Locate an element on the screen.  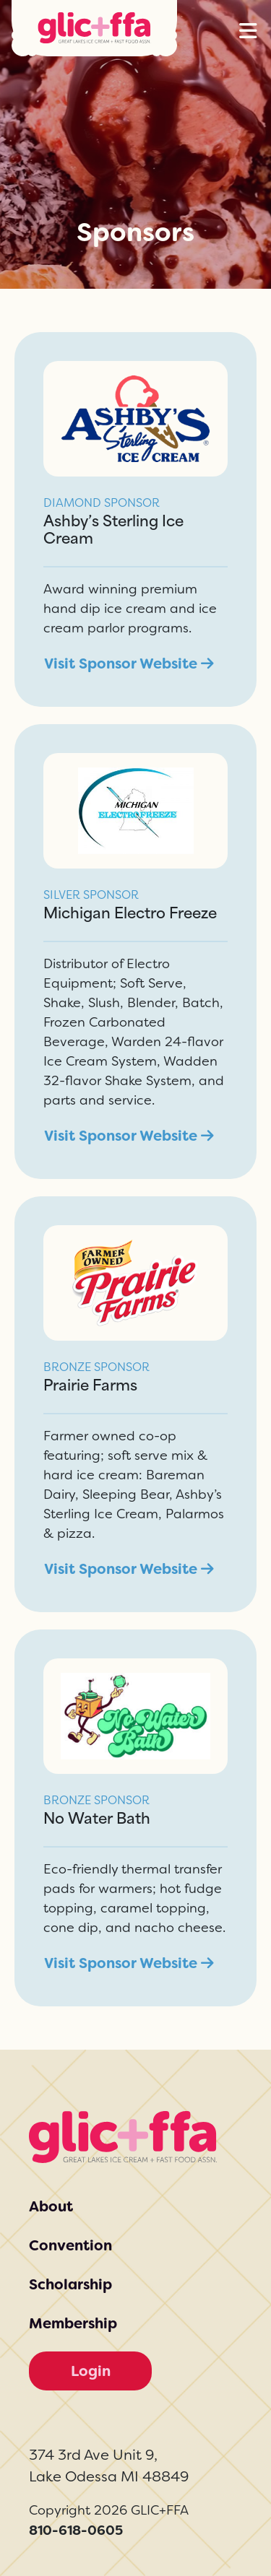
Scholarship is located at coordinates (70, 2284).